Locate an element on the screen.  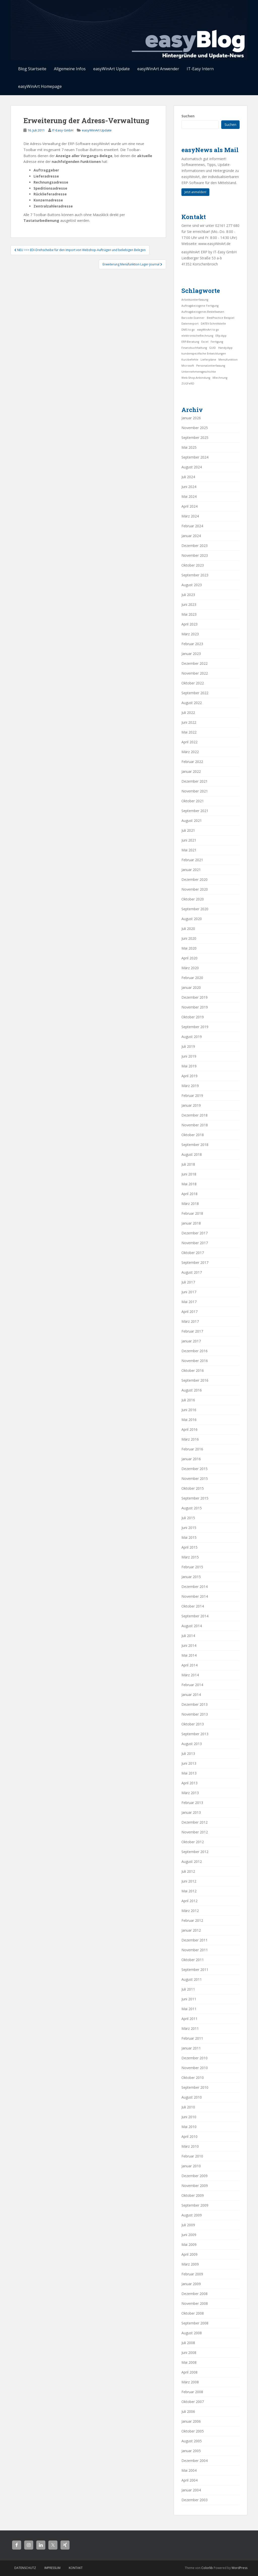
März 2016 is located at coordinates (190, 1439).